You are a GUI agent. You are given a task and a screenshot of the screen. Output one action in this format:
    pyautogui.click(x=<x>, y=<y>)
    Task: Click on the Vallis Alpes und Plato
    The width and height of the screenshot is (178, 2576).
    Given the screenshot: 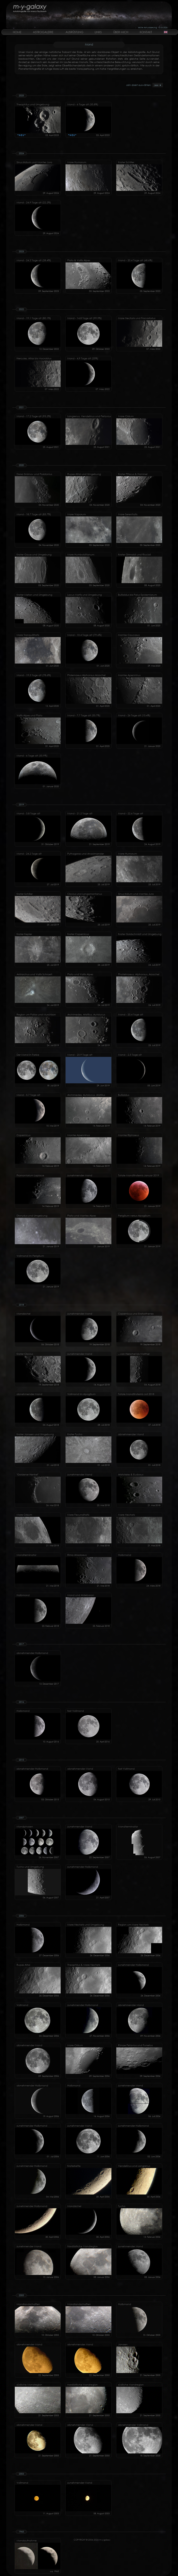 What is the action you would take?
    pyautogui.click(x=29, y=715)
    